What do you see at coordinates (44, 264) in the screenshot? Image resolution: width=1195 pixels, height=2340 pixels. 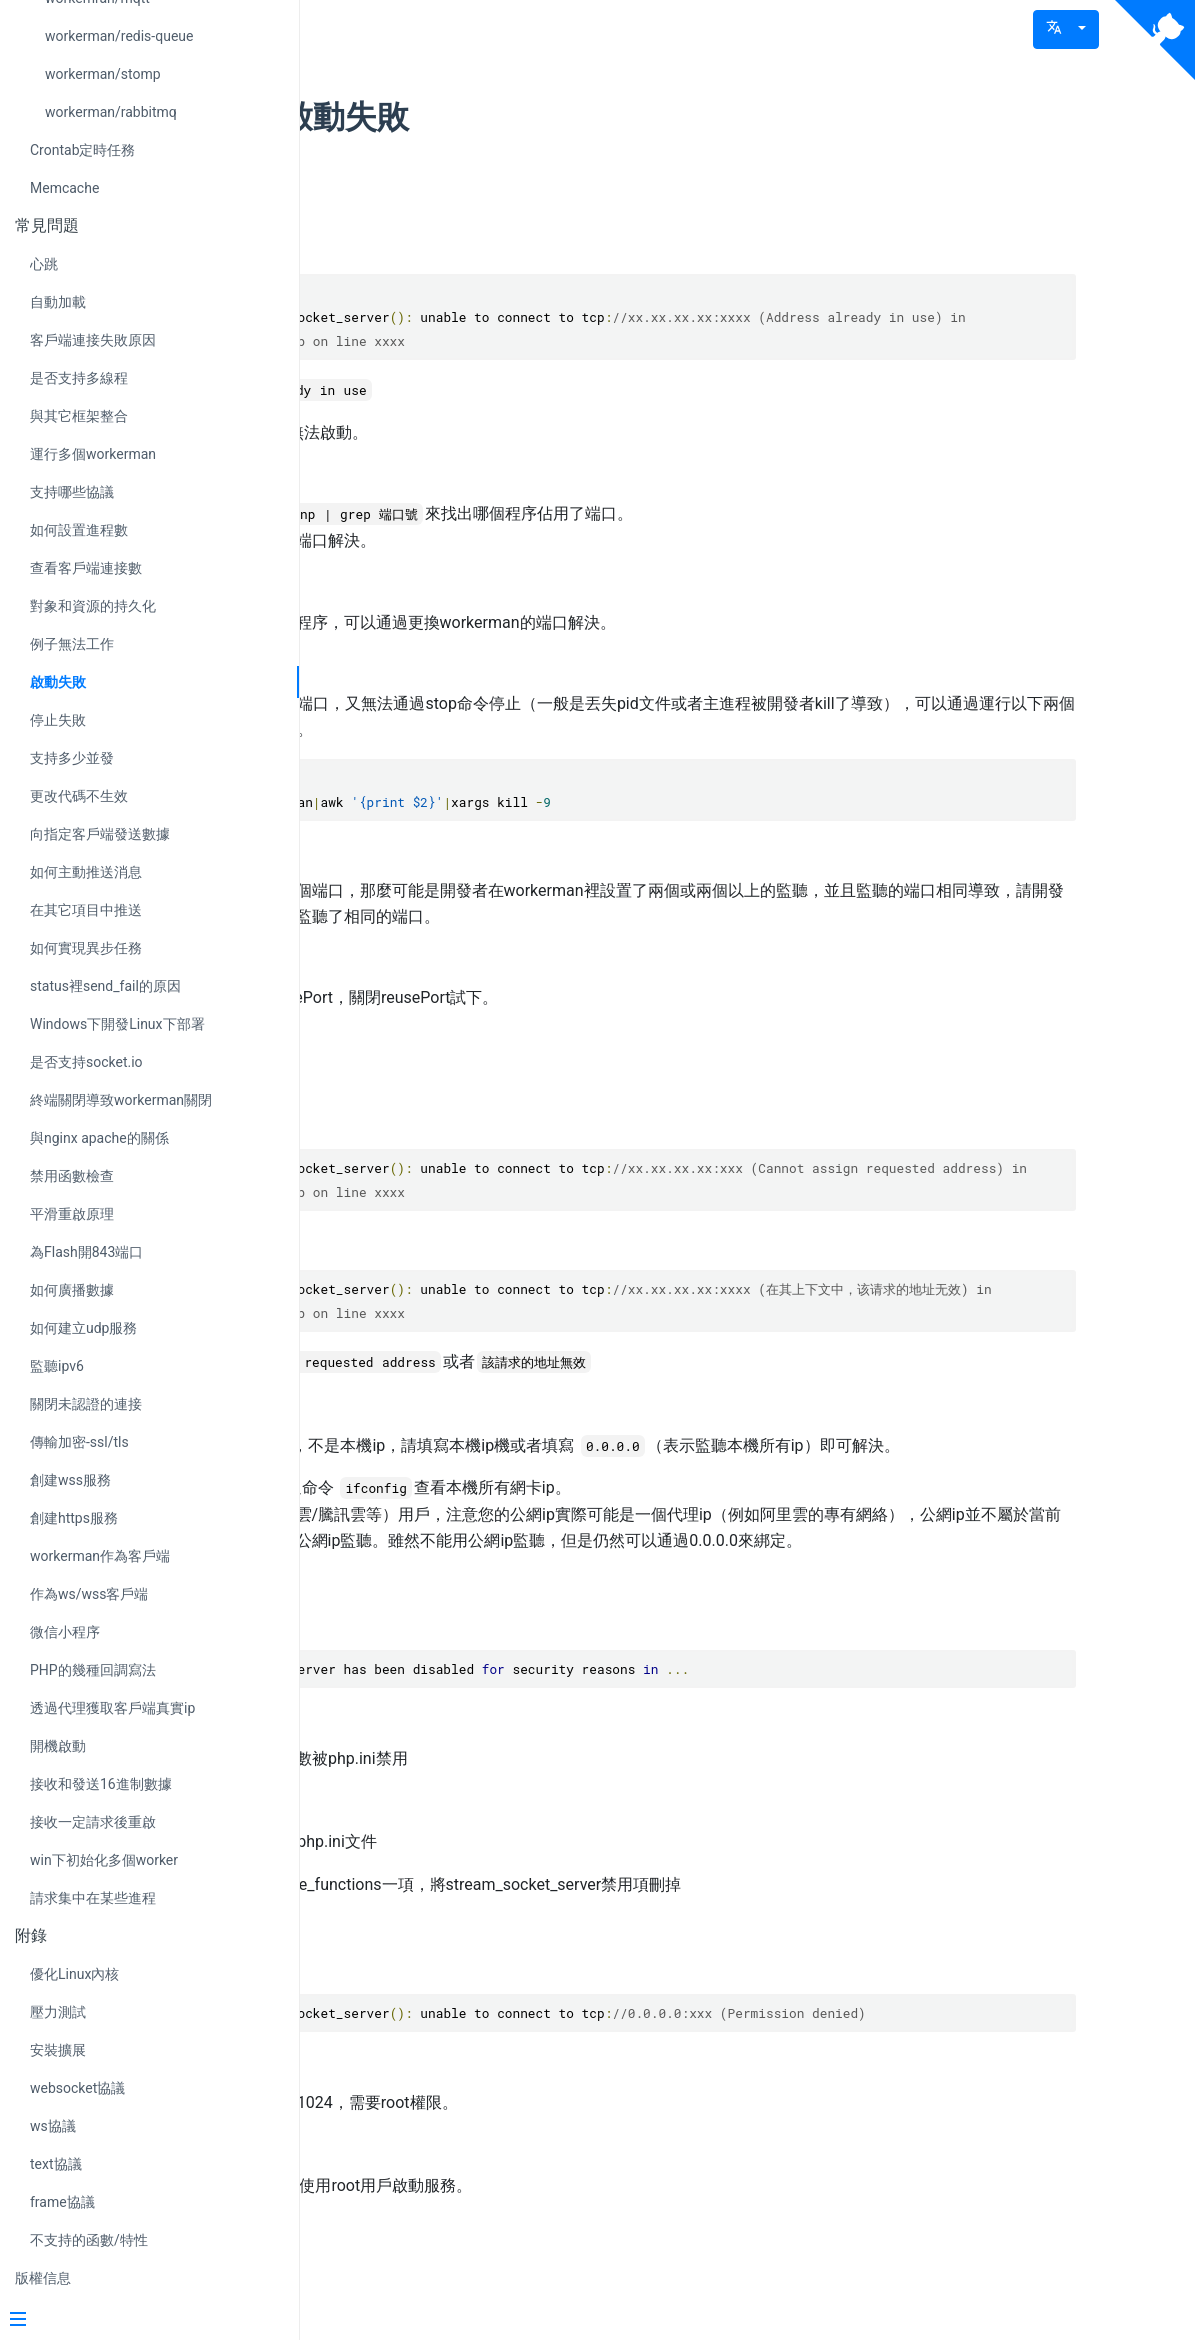 I see `心跳` at bounding box center [44, 264].